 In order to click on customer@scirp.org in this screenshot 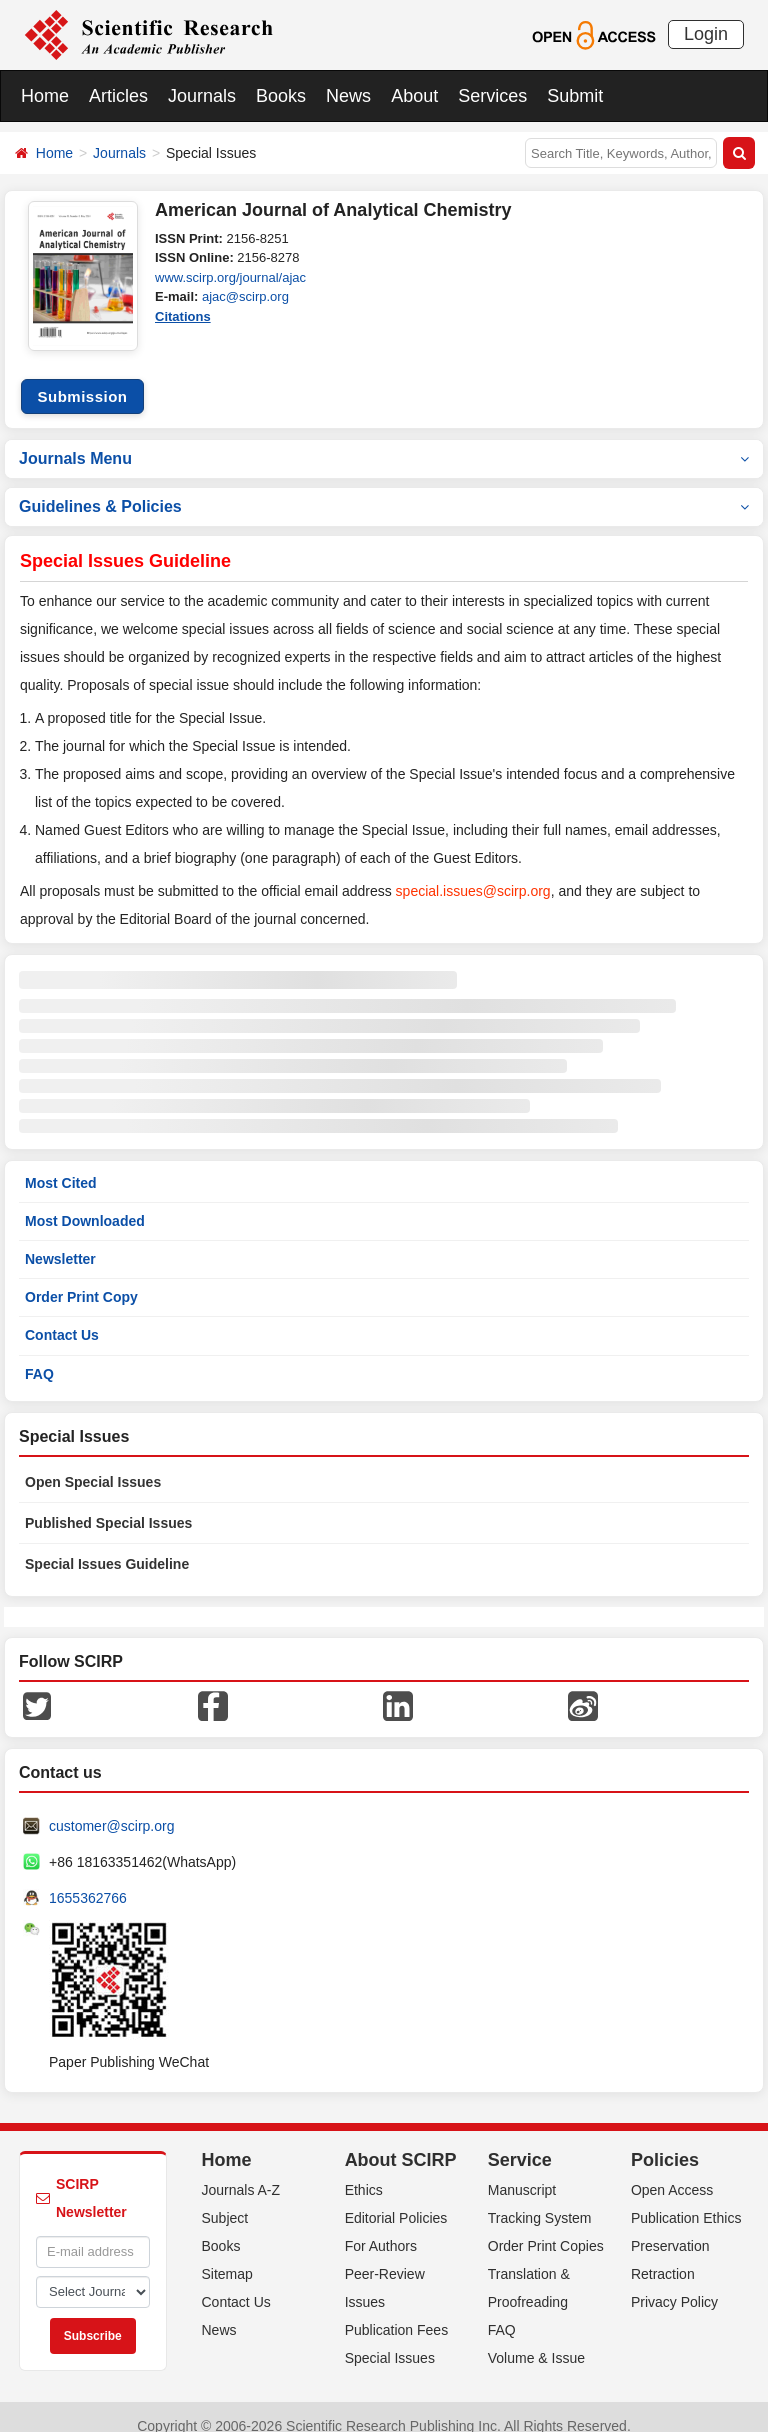, I will do `click(111, 1808)`.